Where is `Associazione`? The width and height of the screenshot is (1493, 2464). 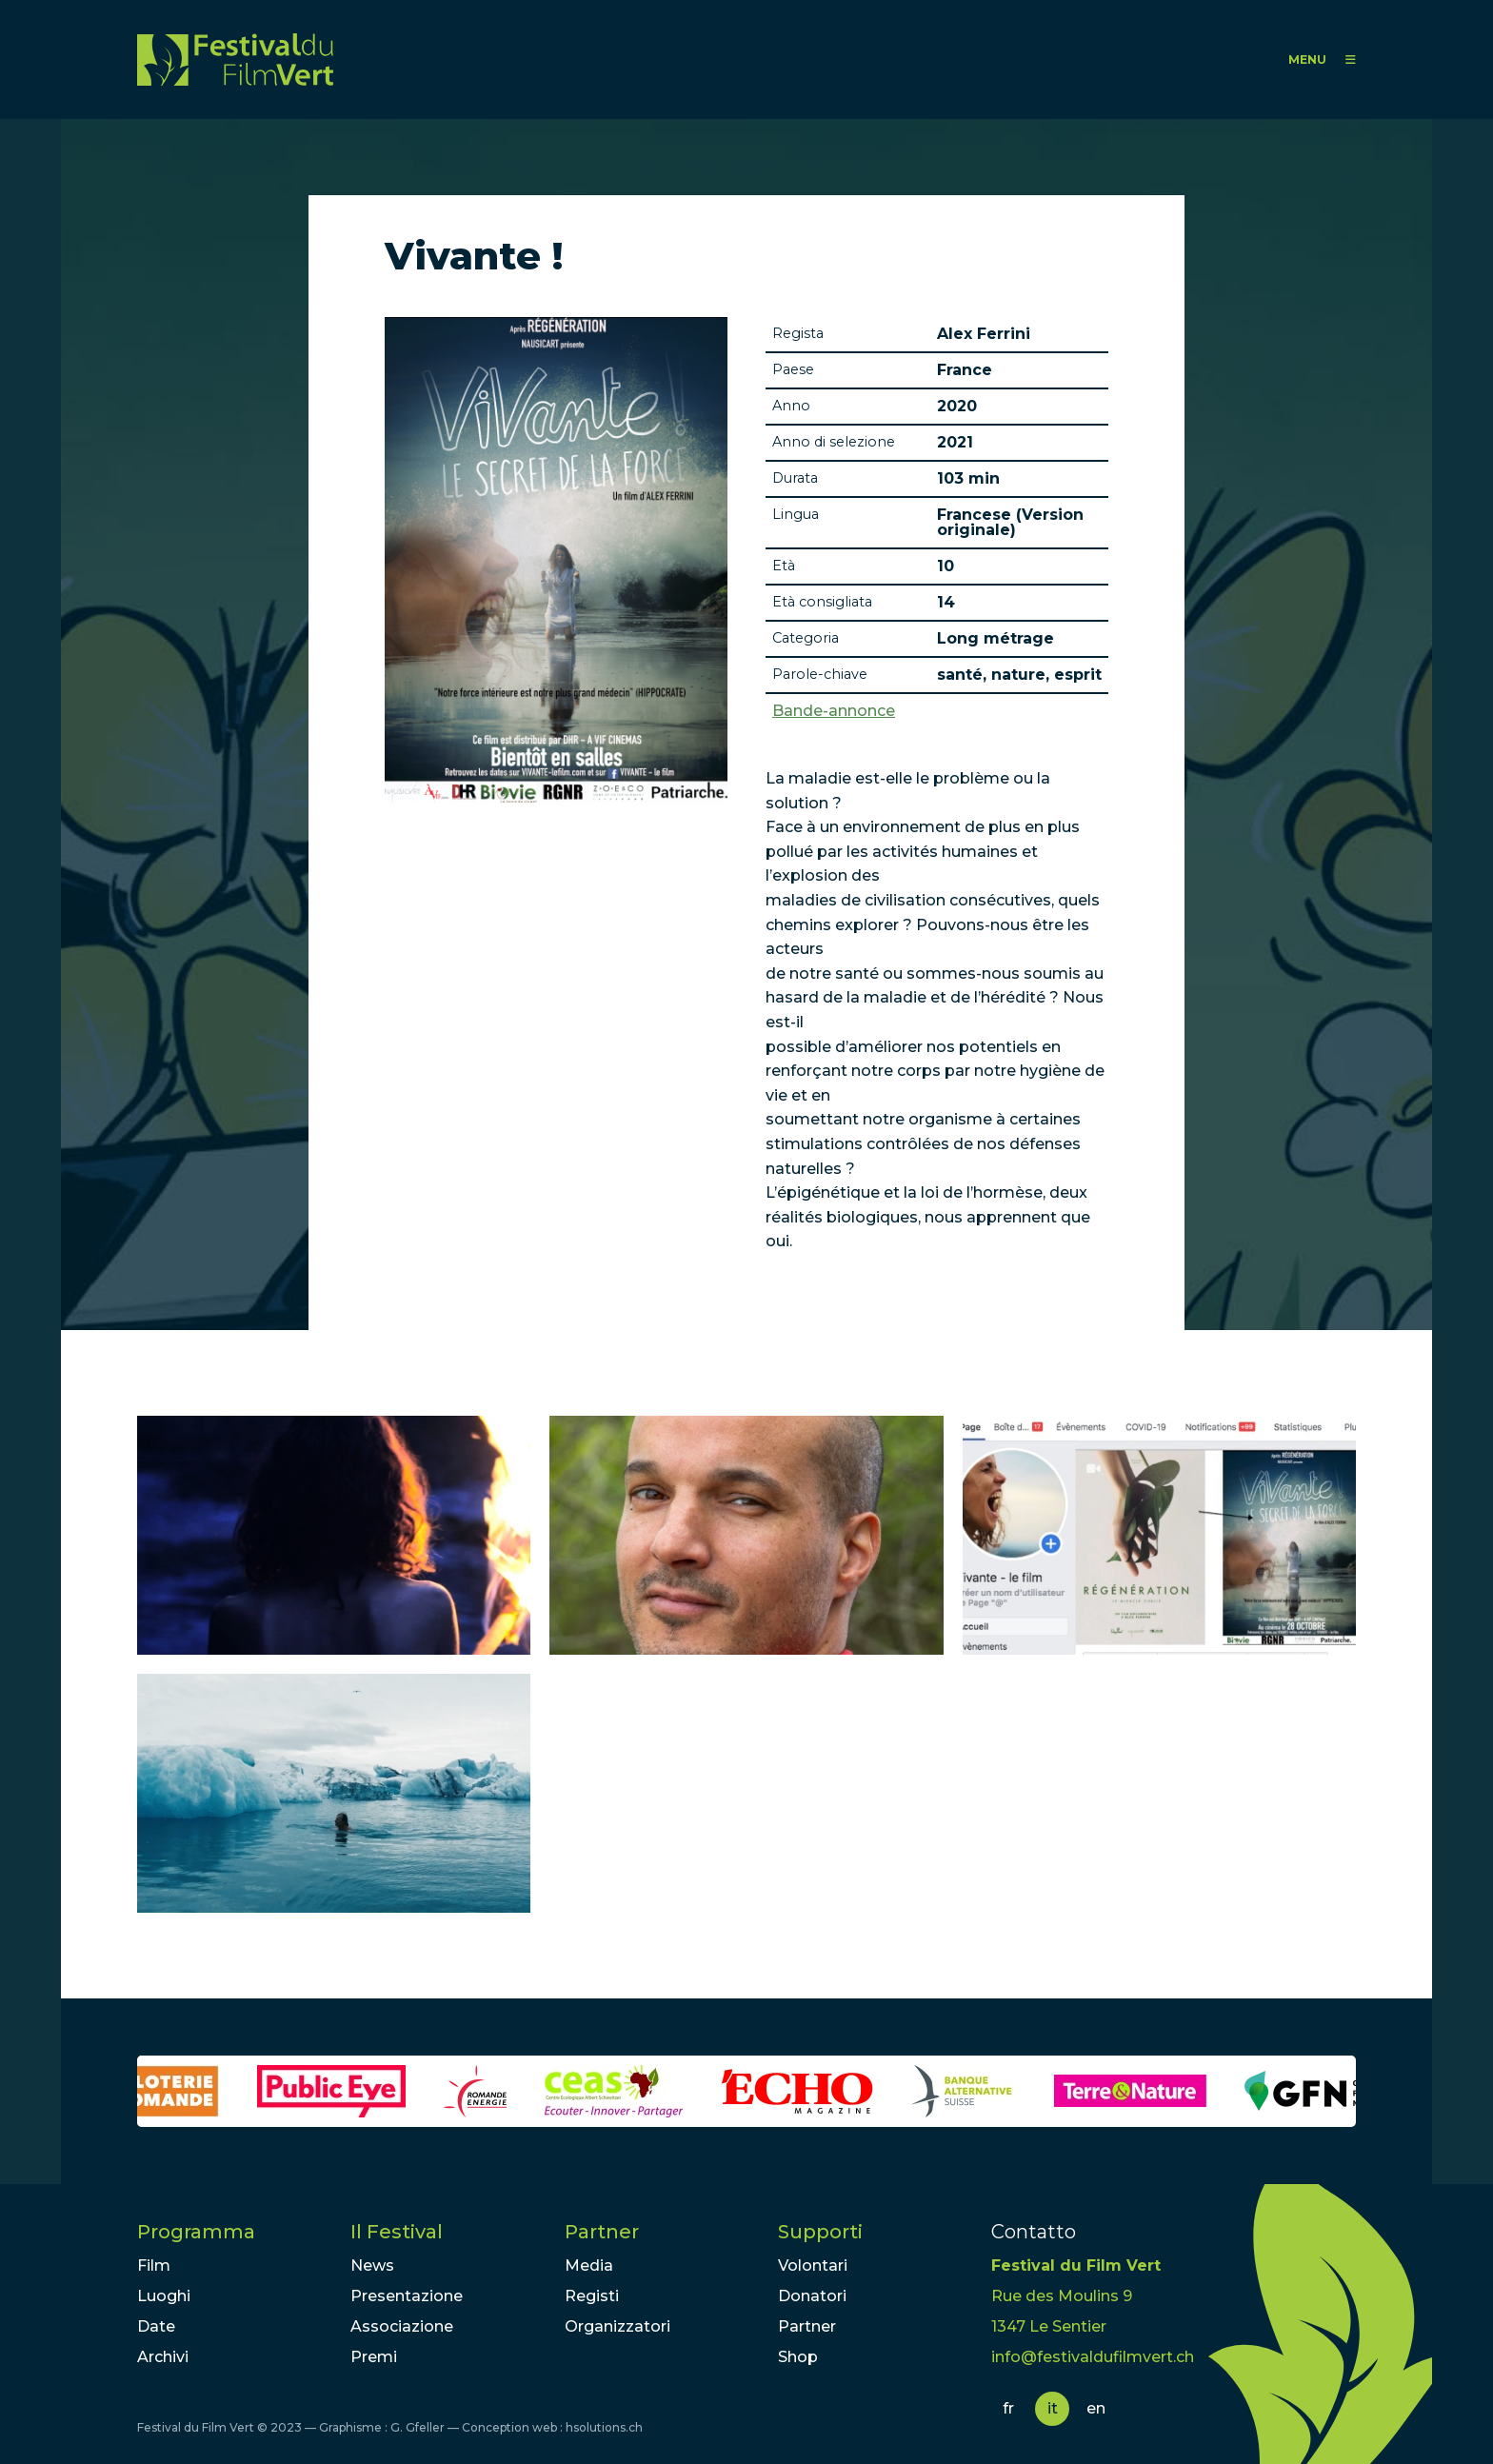
Associazione is located at coordinates (401, 2326).